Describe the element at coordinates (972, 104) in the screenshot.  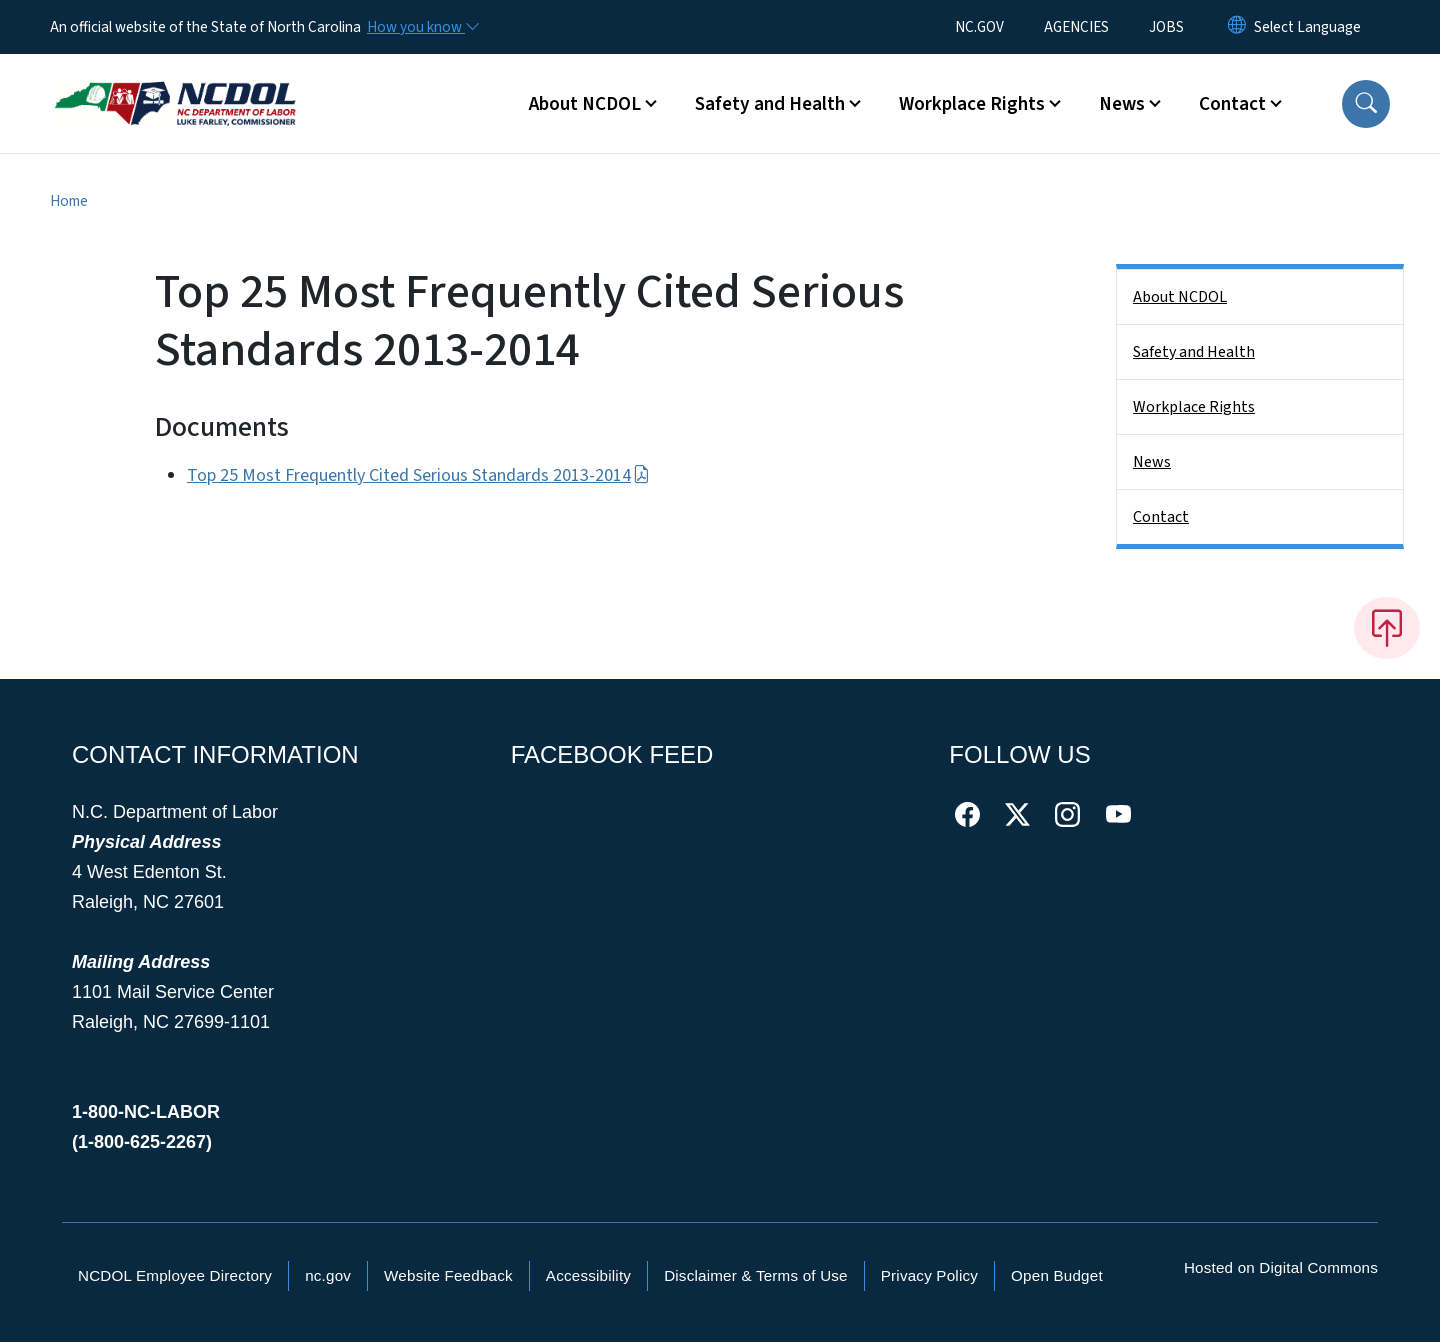
I see `Workplace Rights [button]` at that location.